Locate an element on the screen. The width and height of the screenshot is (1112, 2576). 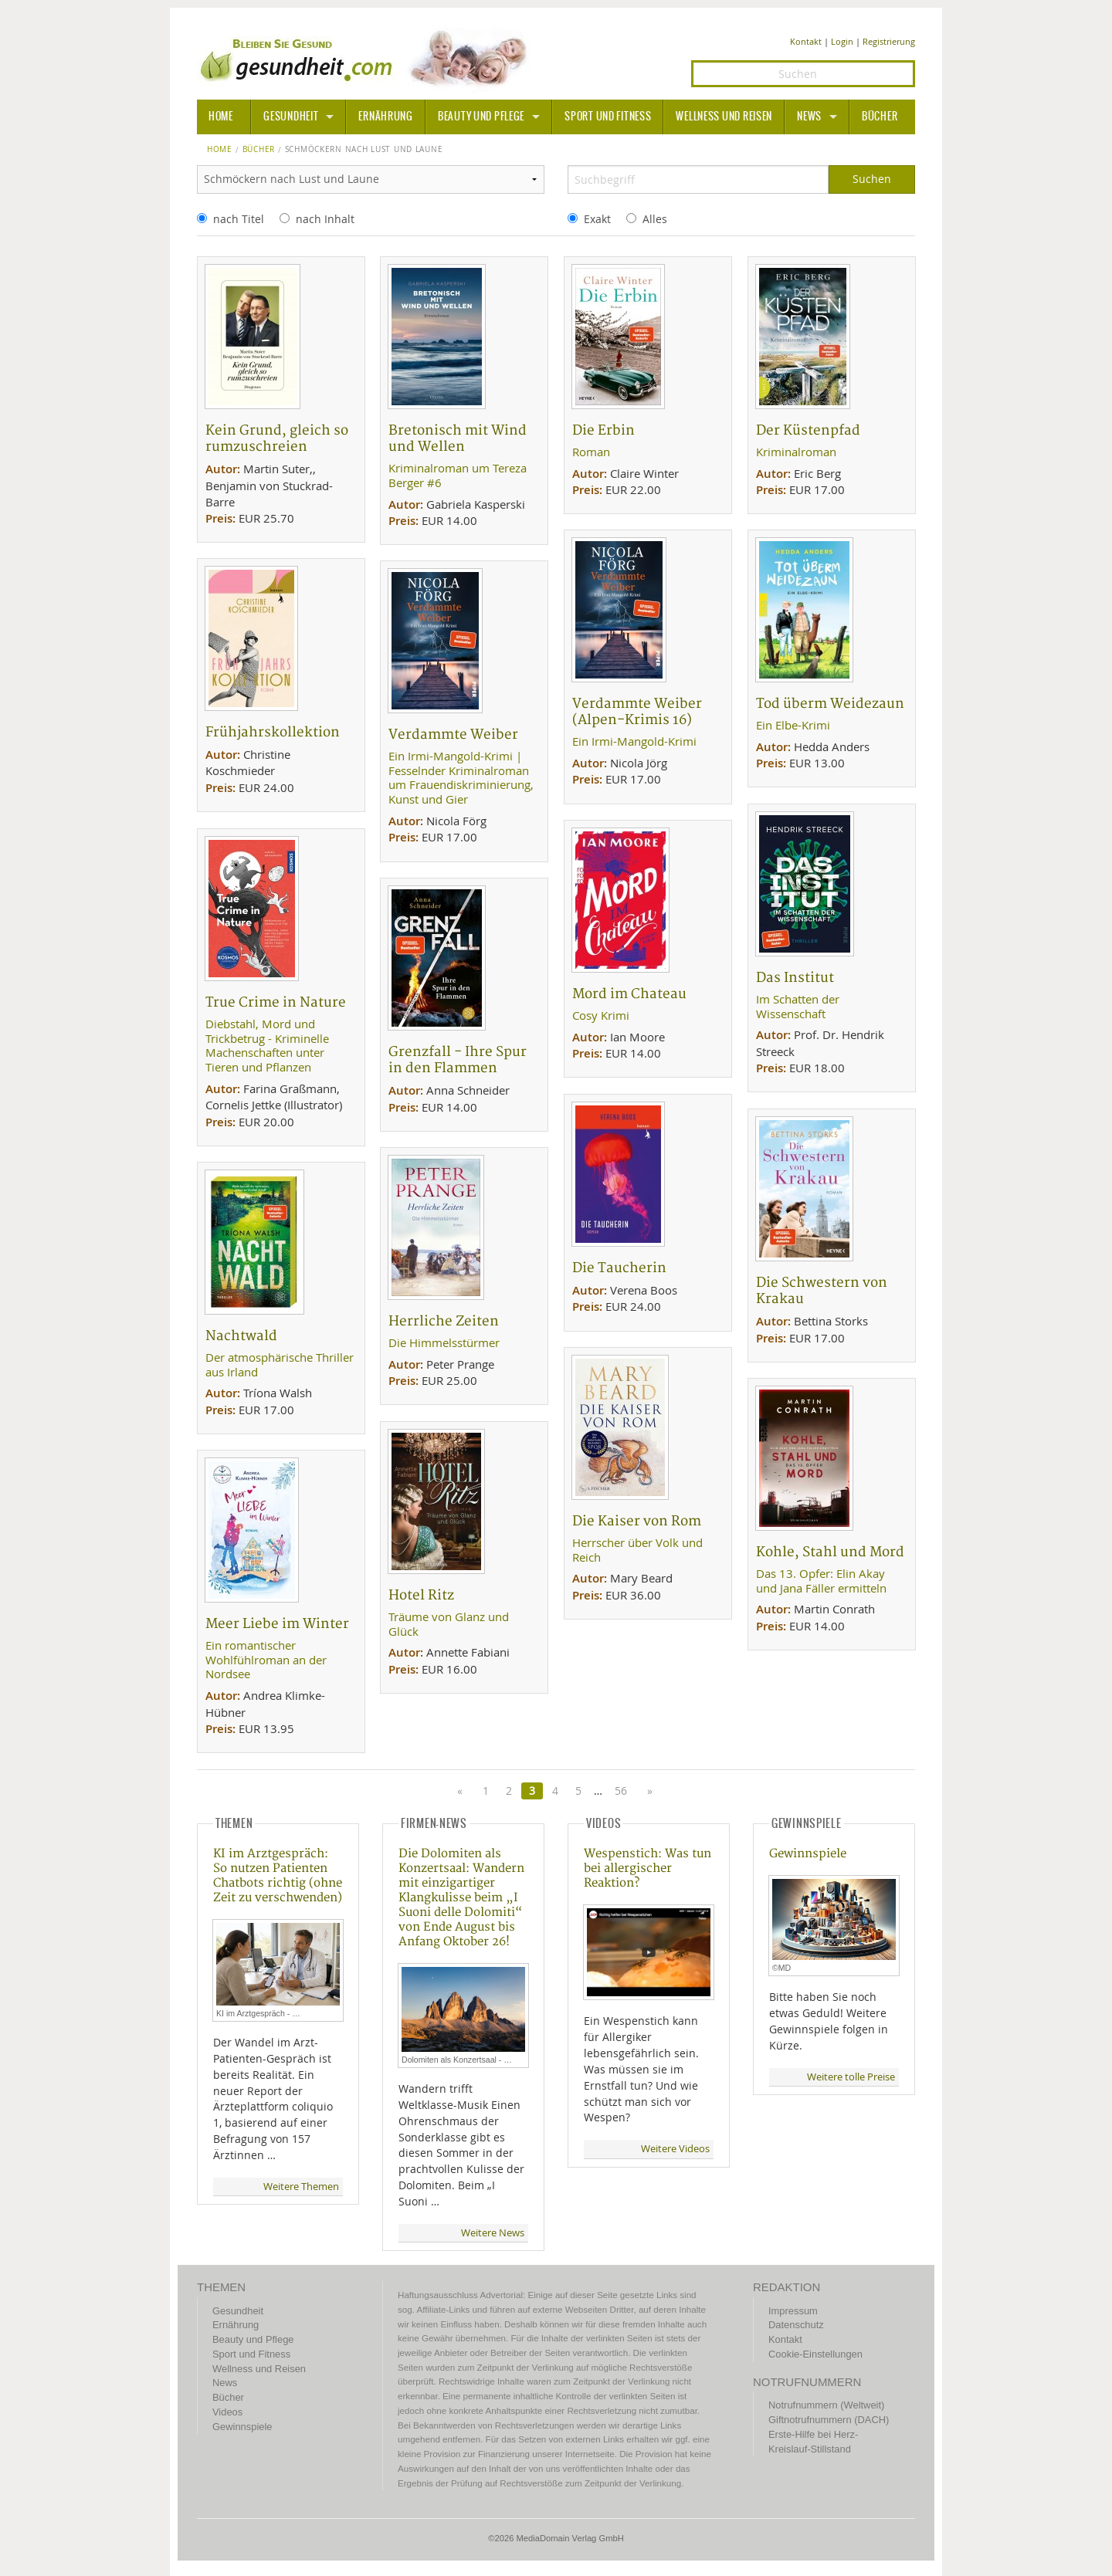
Bücher is located at coordinates (879, 117).